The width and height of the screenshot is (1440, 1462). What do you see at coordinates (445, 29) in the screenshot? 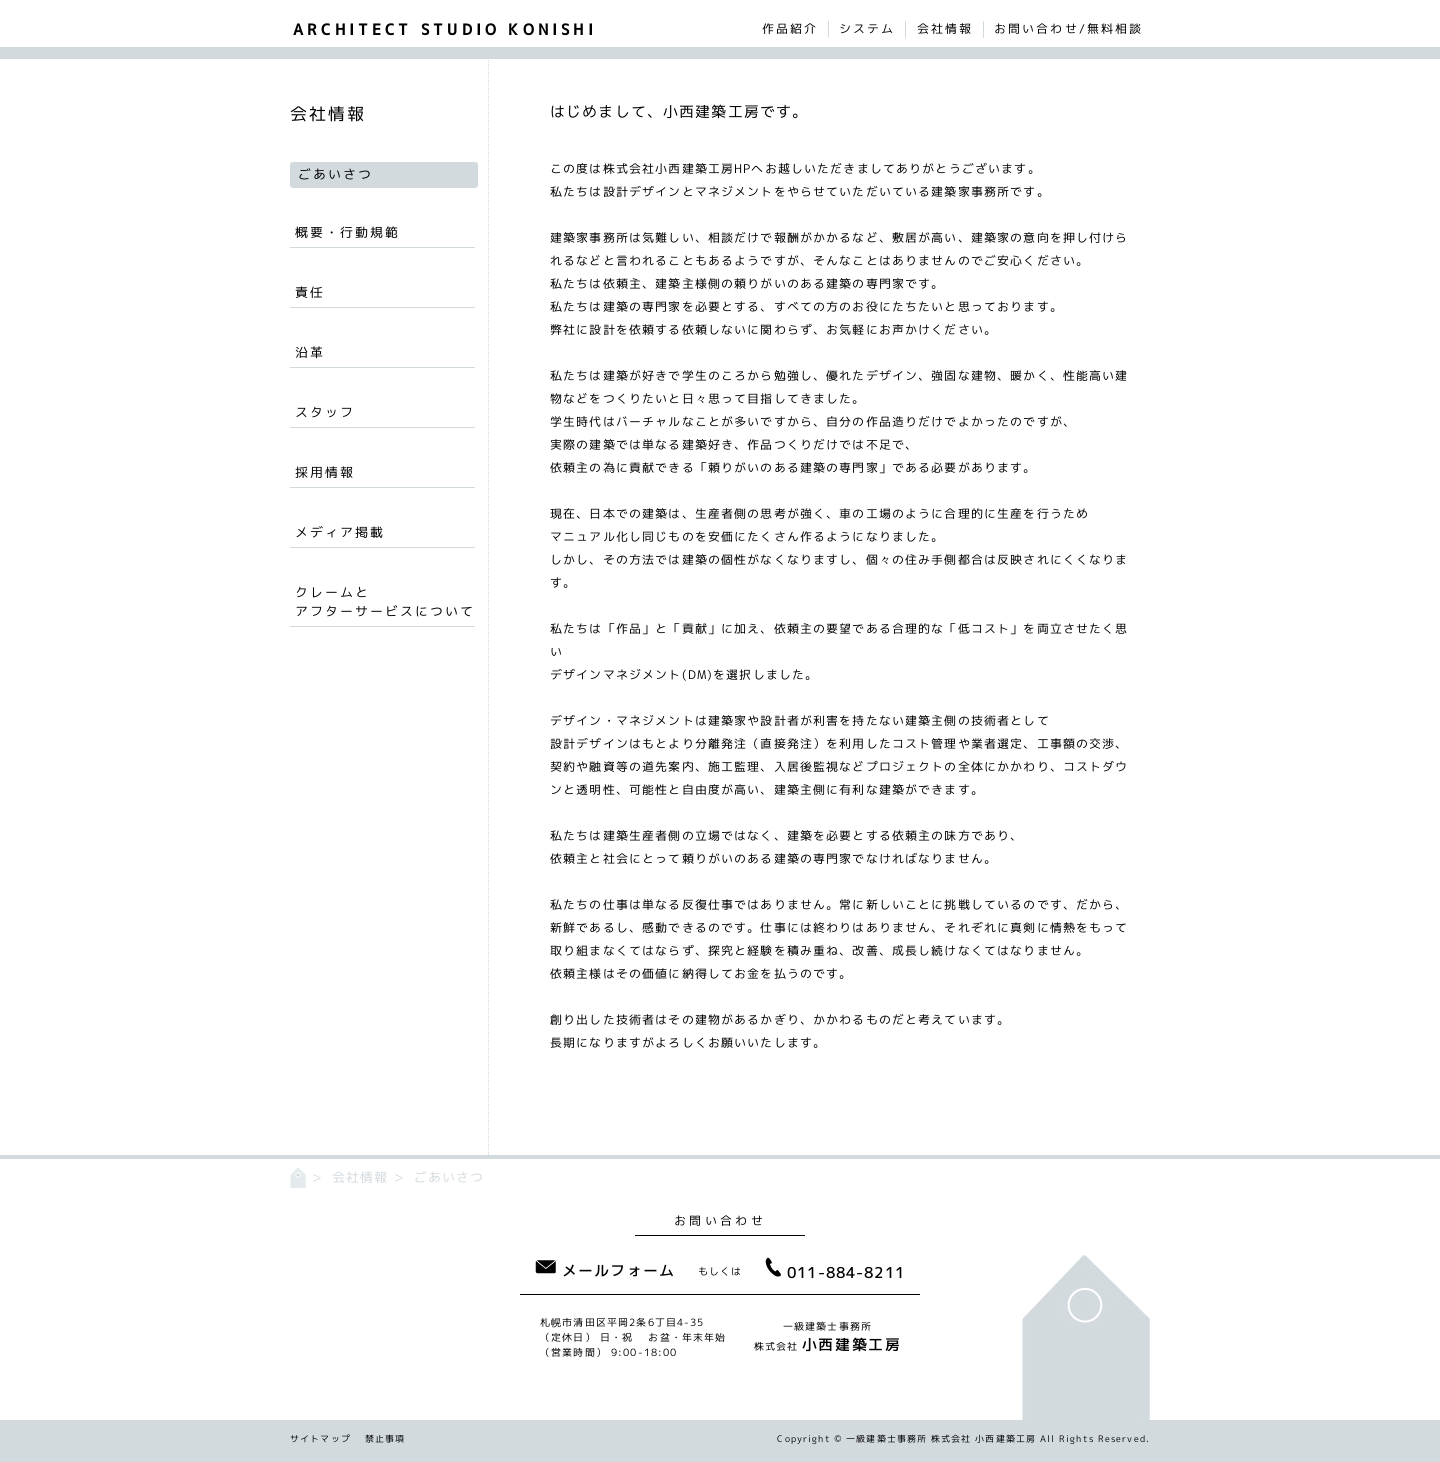
I see `ARCHITECT STUDIO KONISHI` at bounding box center [445, 29].